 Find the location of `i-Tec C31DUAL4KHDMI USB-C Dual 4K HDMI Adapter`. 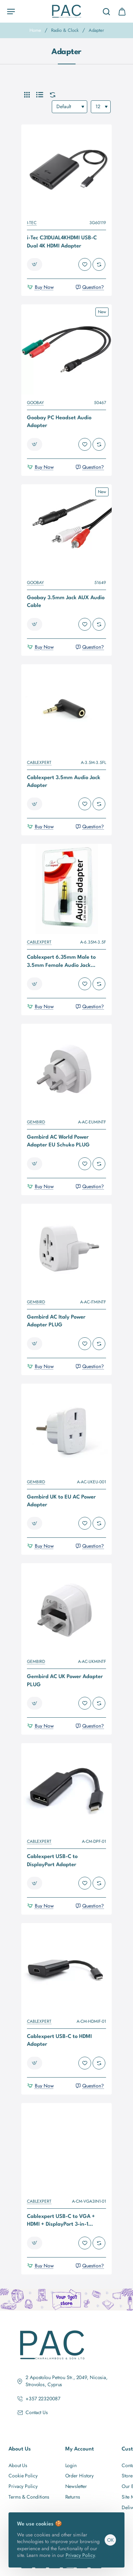

i-Tec C31DUAL4KHDMI USB-C Dual 4K HDMI Adapter is located at coordinates (62, 242).